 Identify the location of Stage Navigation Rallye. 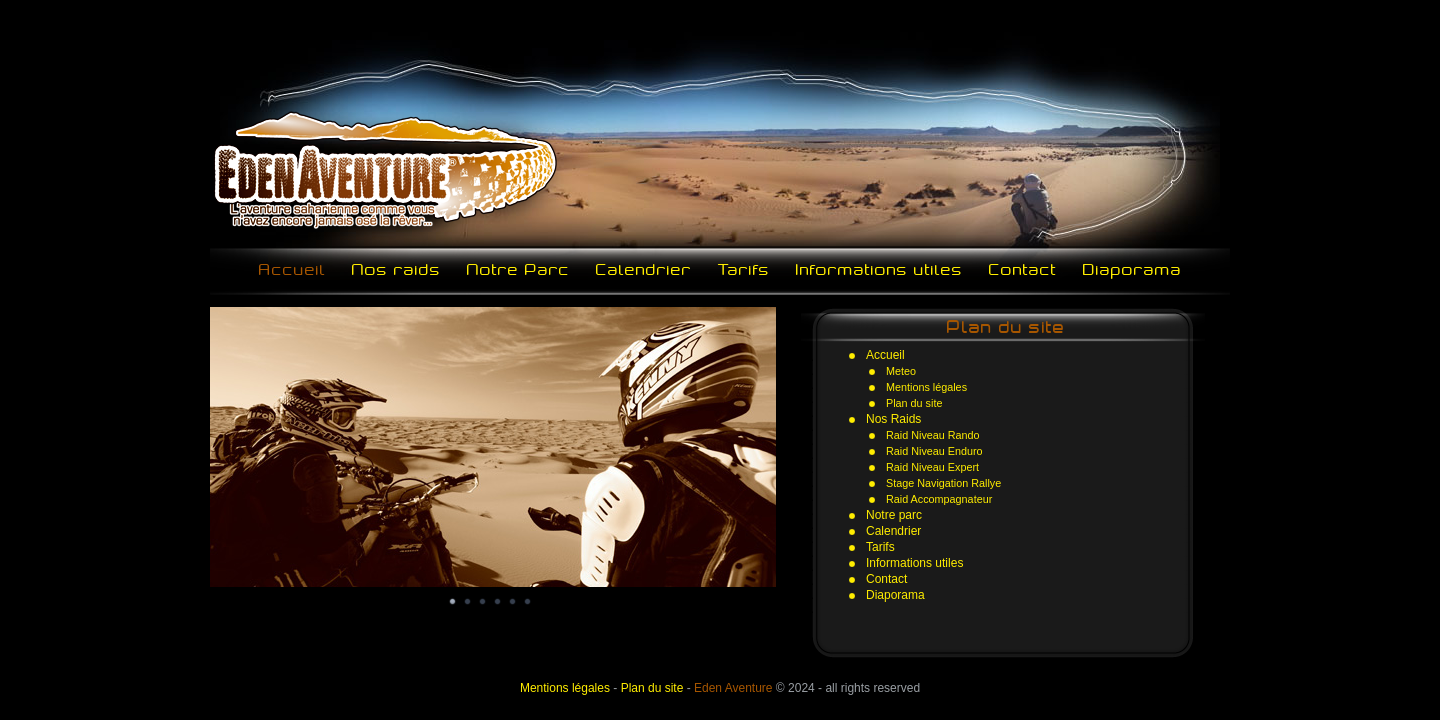
(943, 483).